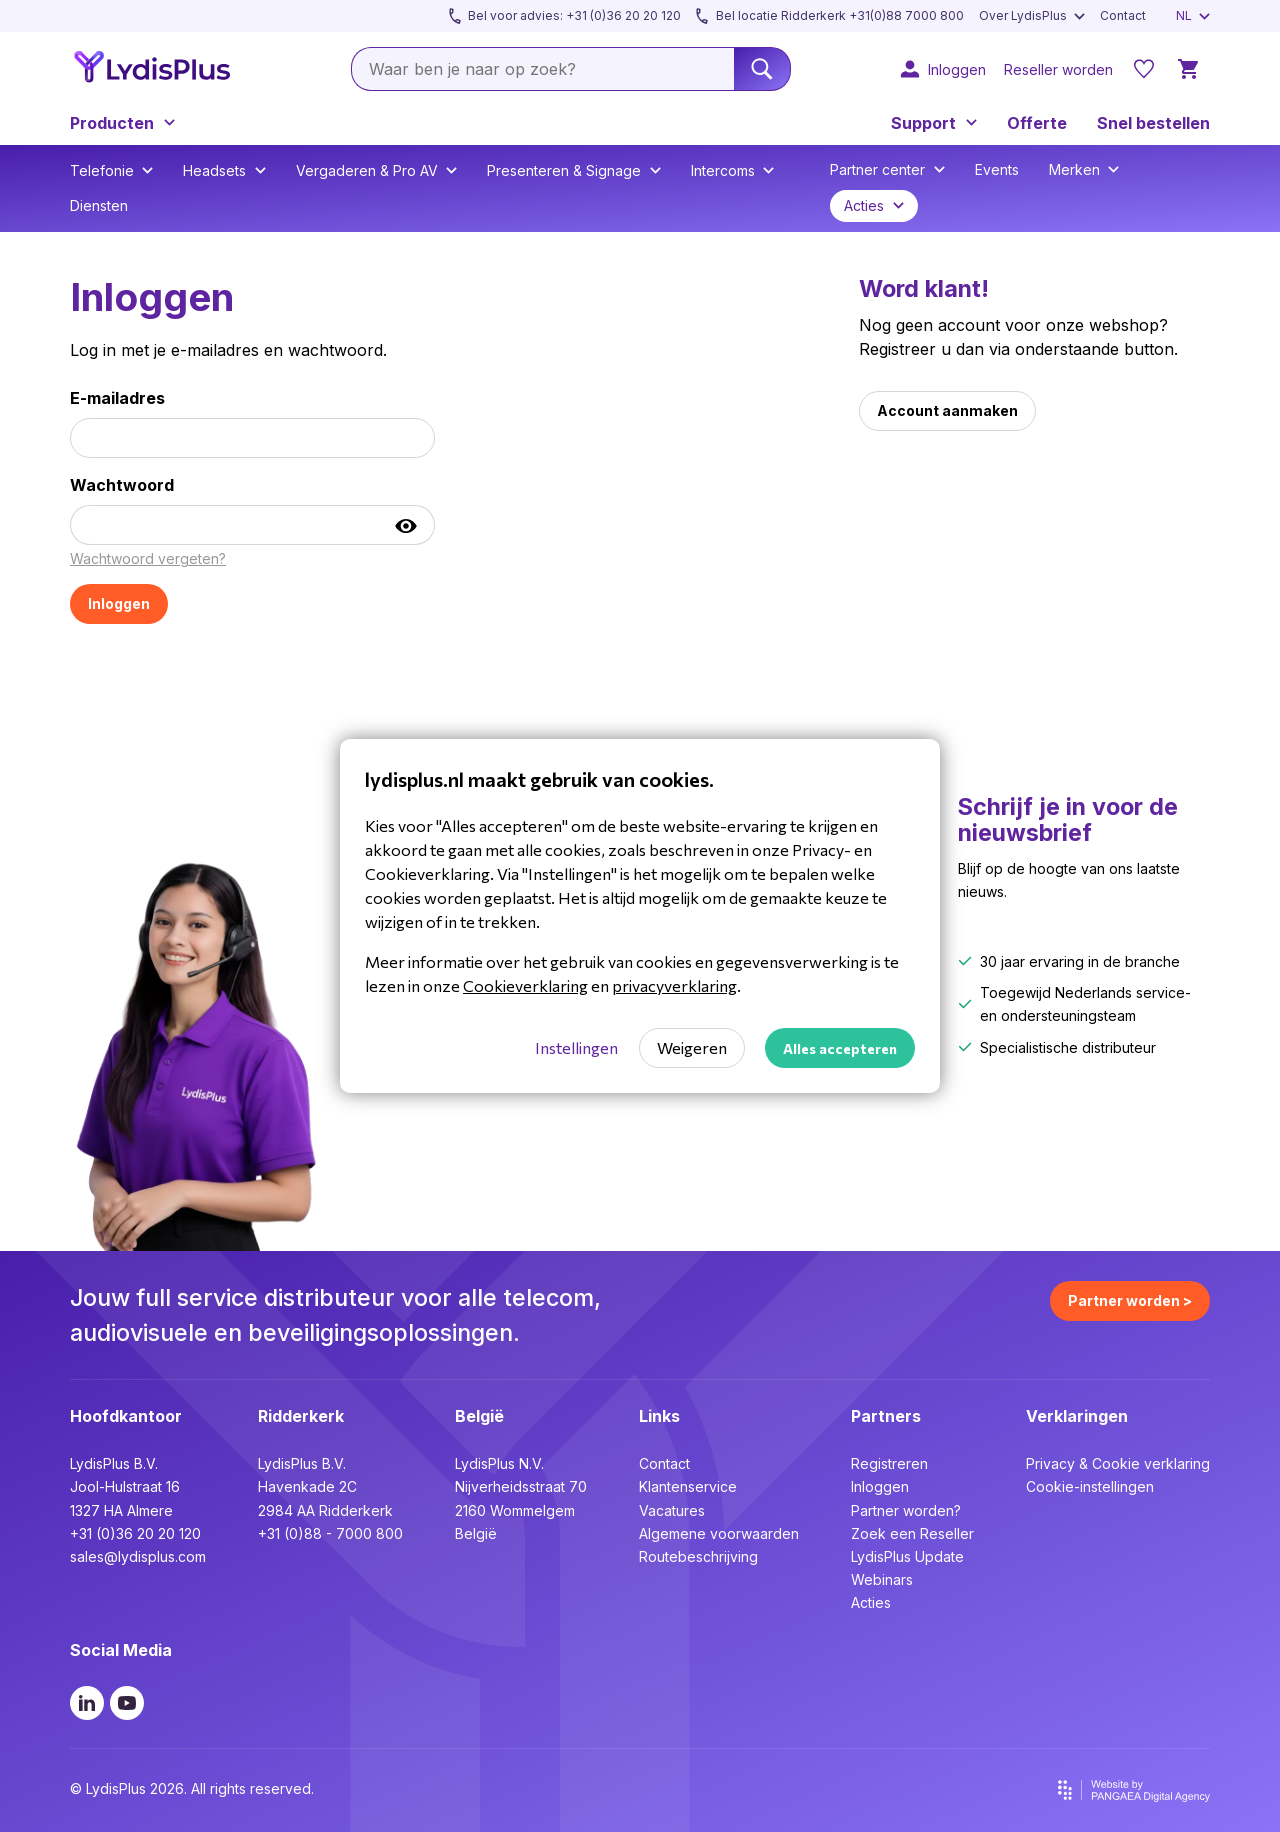 This screenshot has width=1280, height=1832. I want to click on +31 (0)36 20 20 120, so click(135, 1533).